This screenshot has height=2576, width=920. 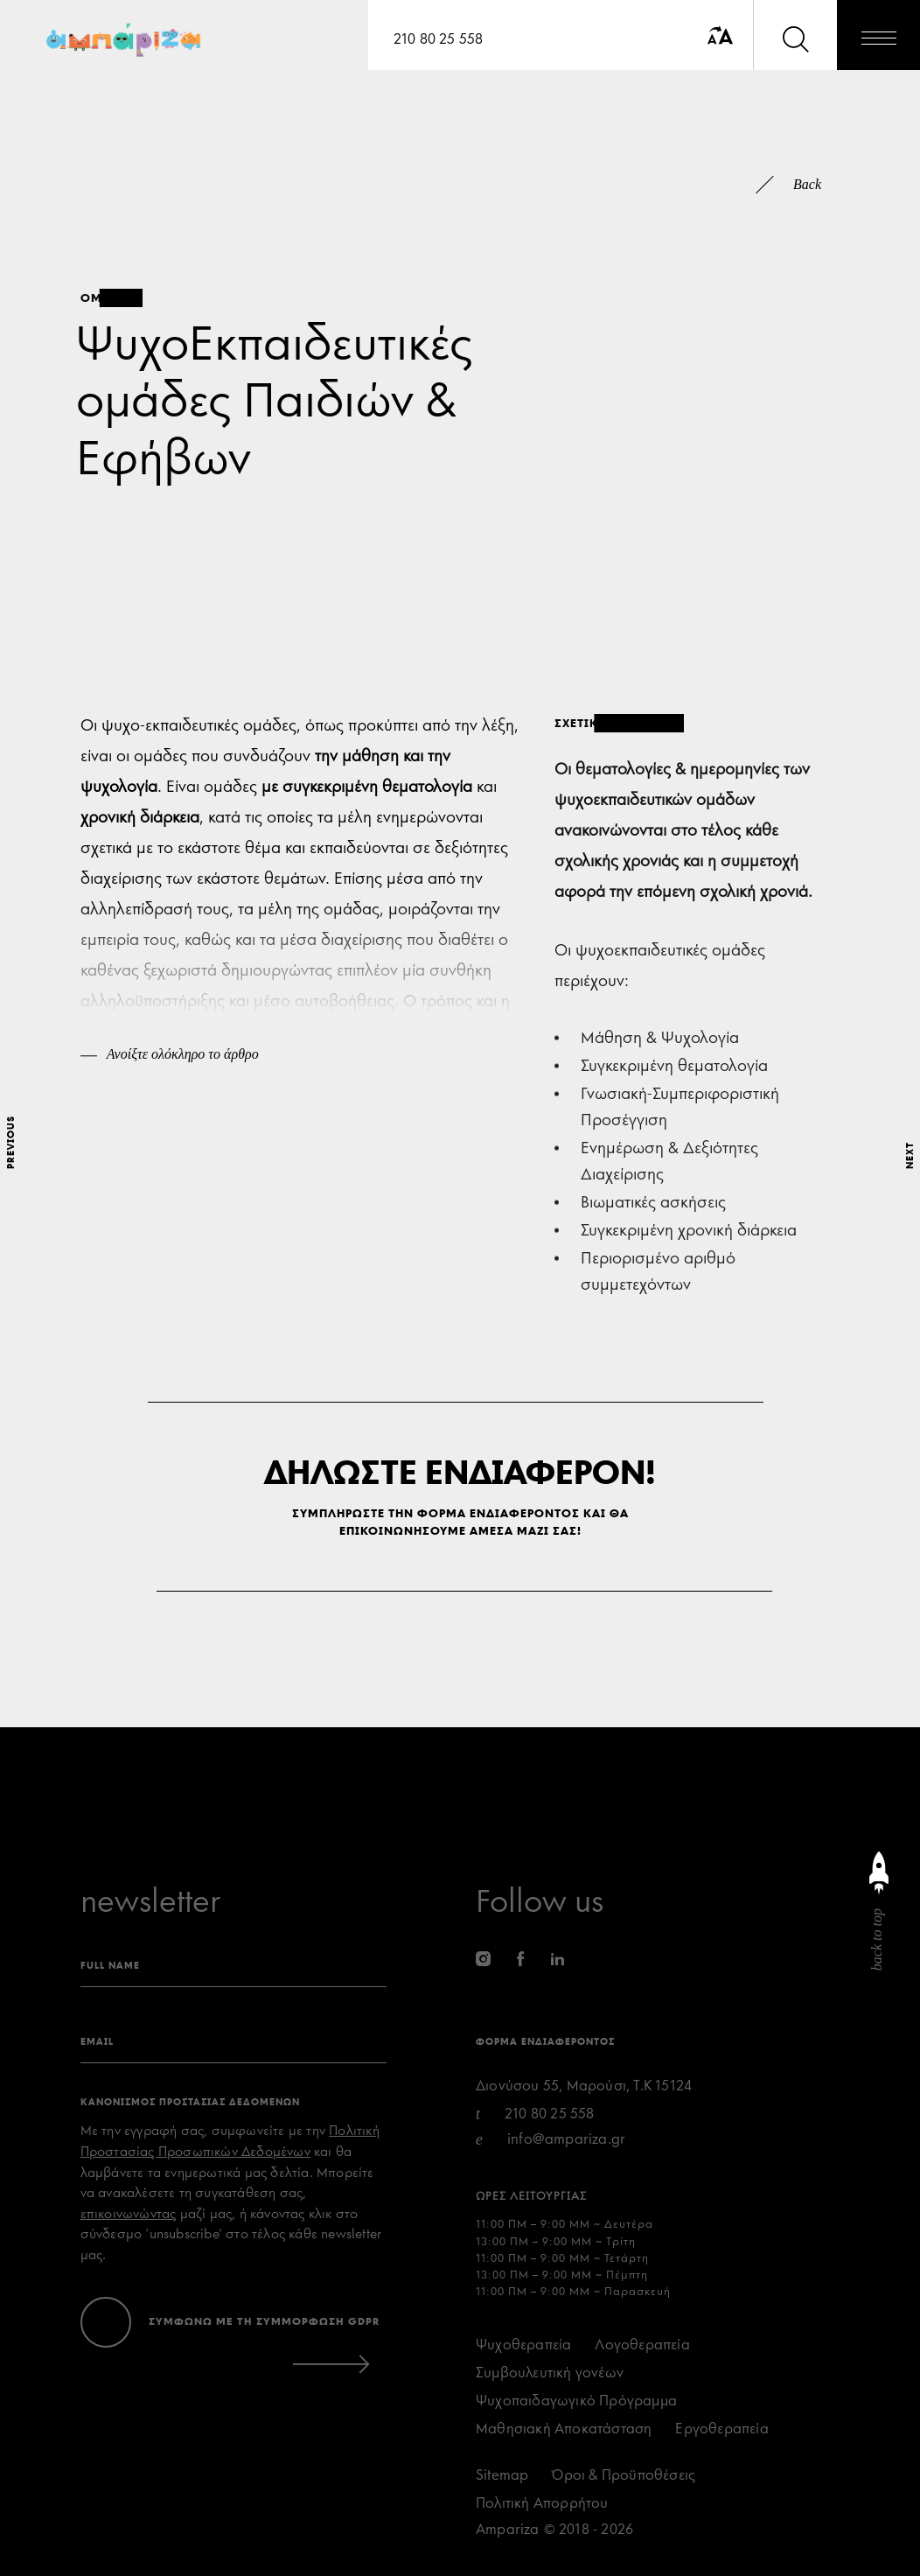 What do you see at coordinates (623, 2475) in the screenshot?
I see `Όροι & Προϋποθέσεις` at bounding box center [623, 2475].